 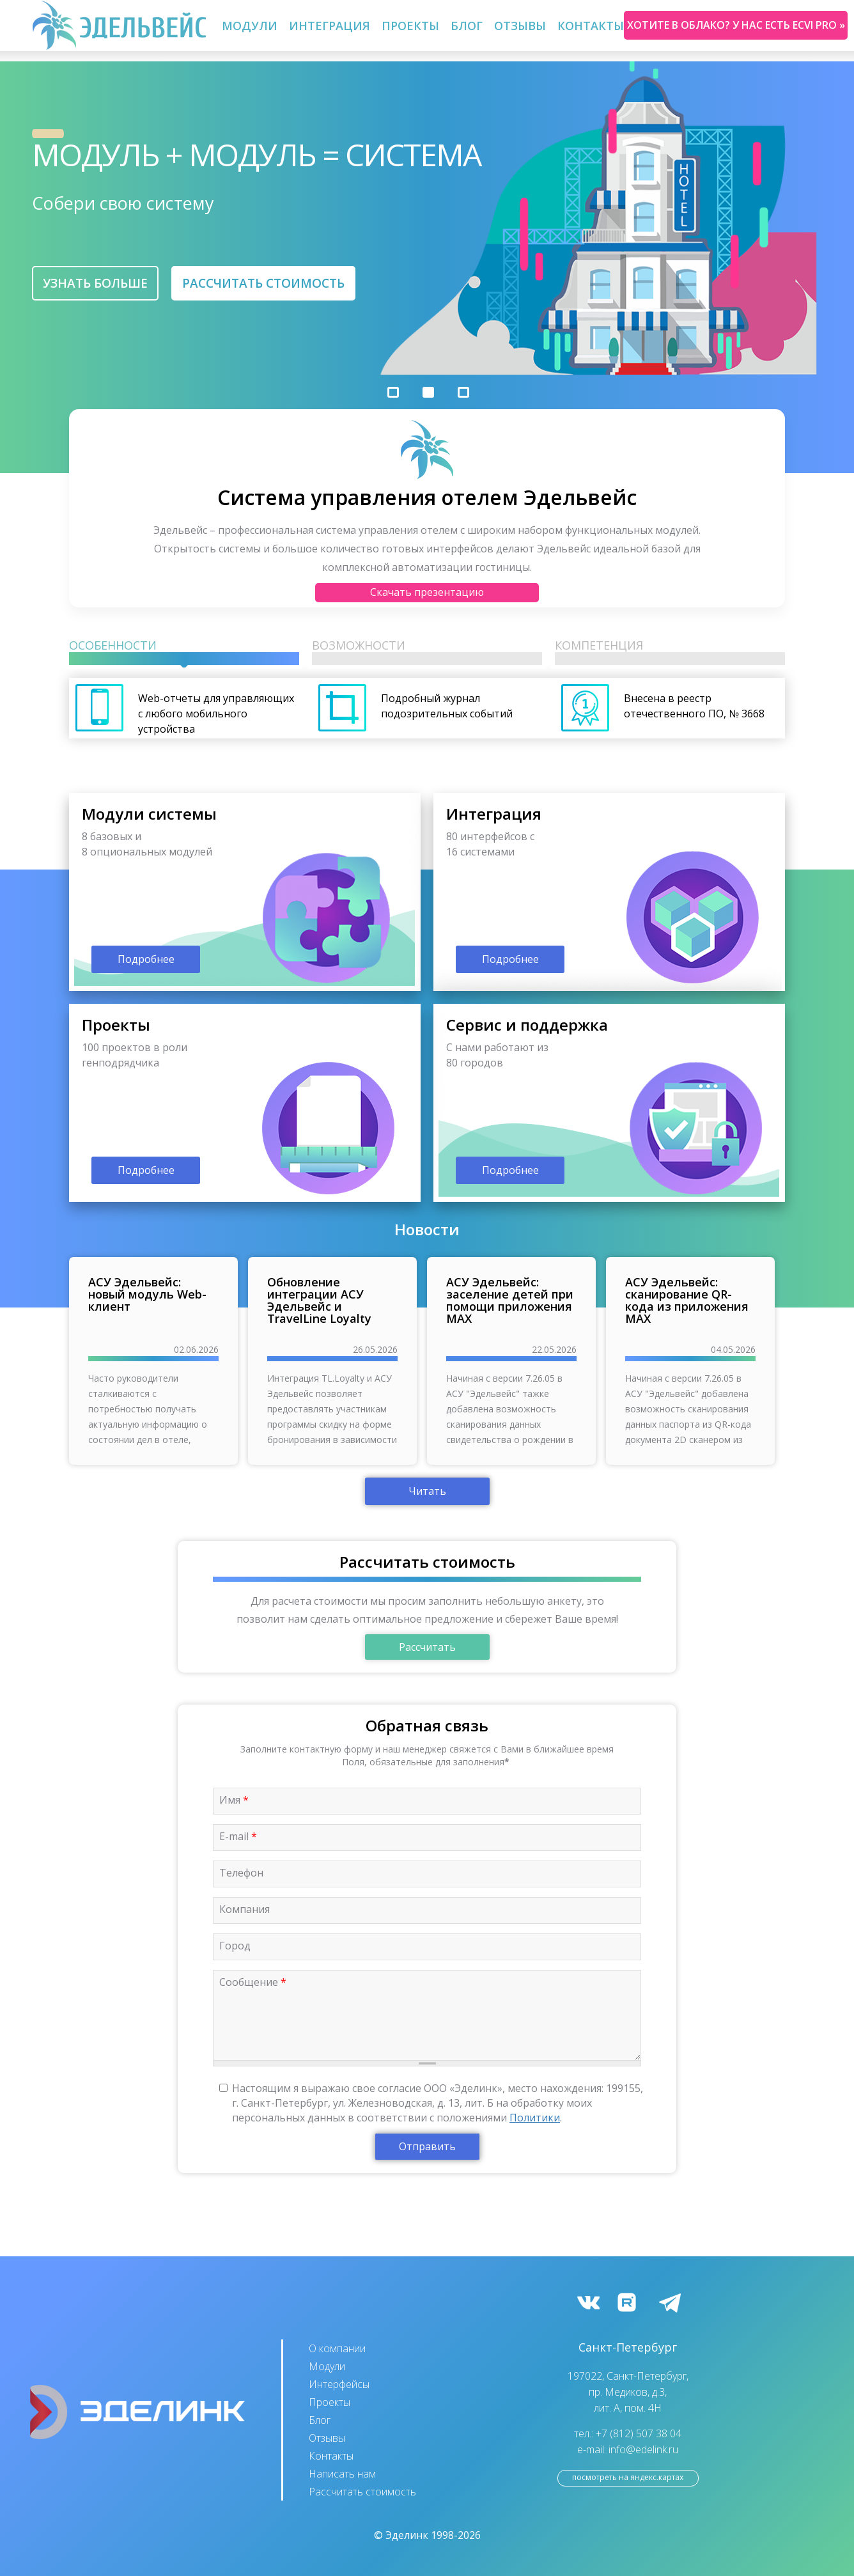 What do you see at coordinates (235, 1946) in the screenshot?
I see `Город` at bounding box center [235, 1946].